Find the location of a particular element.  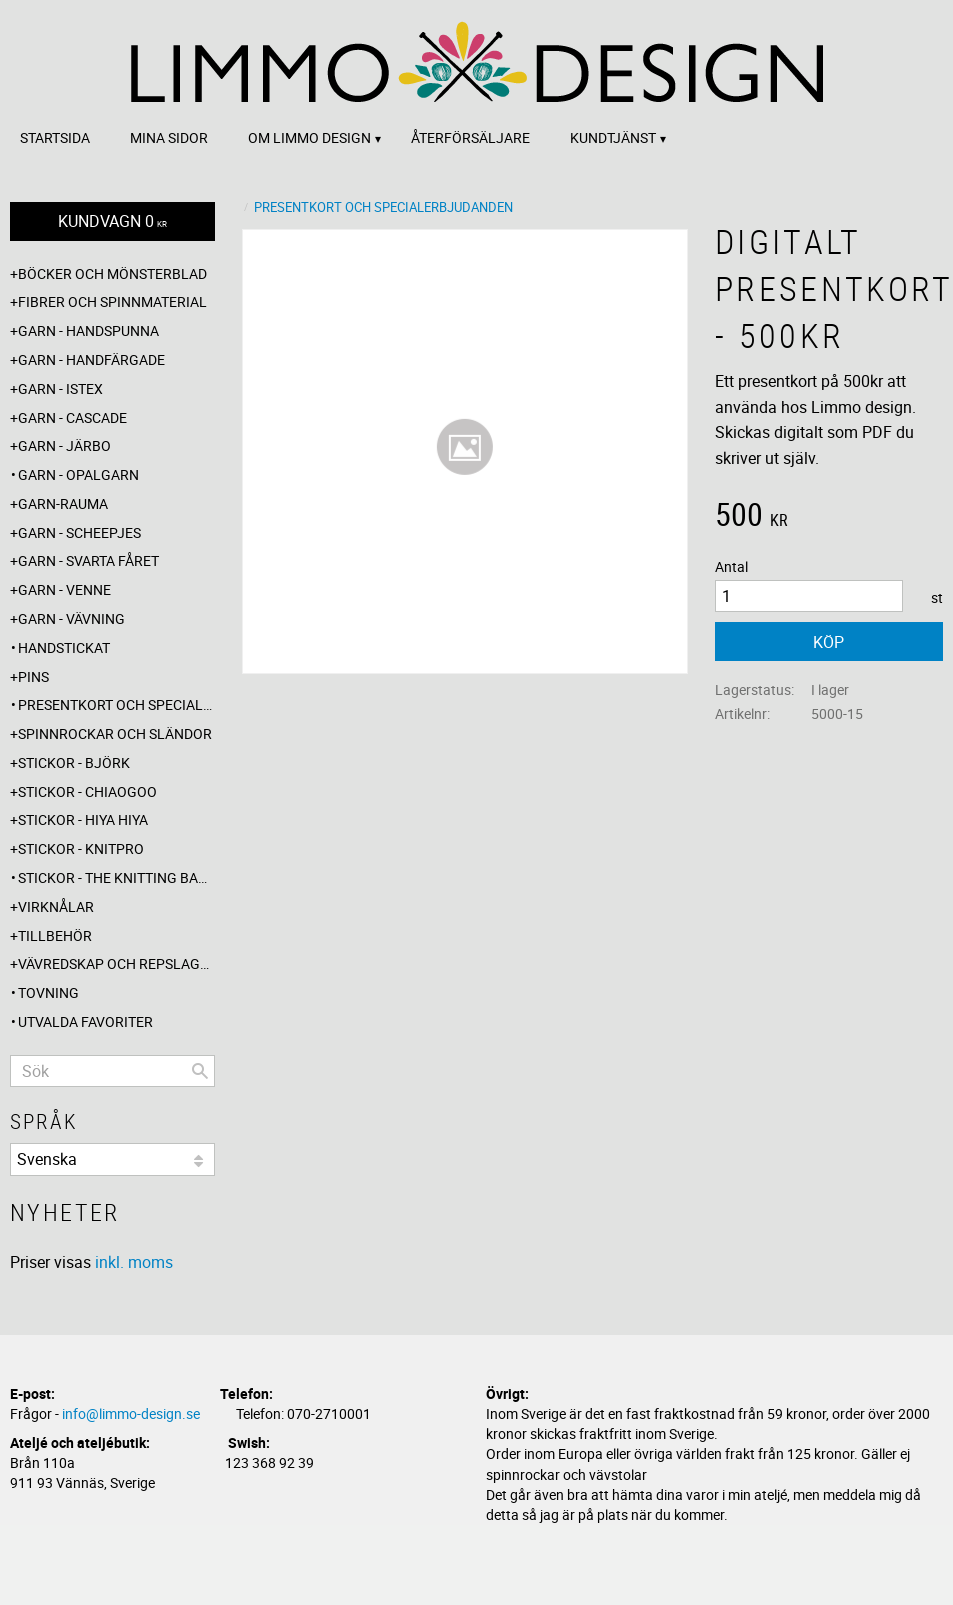

Kundtjänst [menuitem] is located at coordinates (613, 137).